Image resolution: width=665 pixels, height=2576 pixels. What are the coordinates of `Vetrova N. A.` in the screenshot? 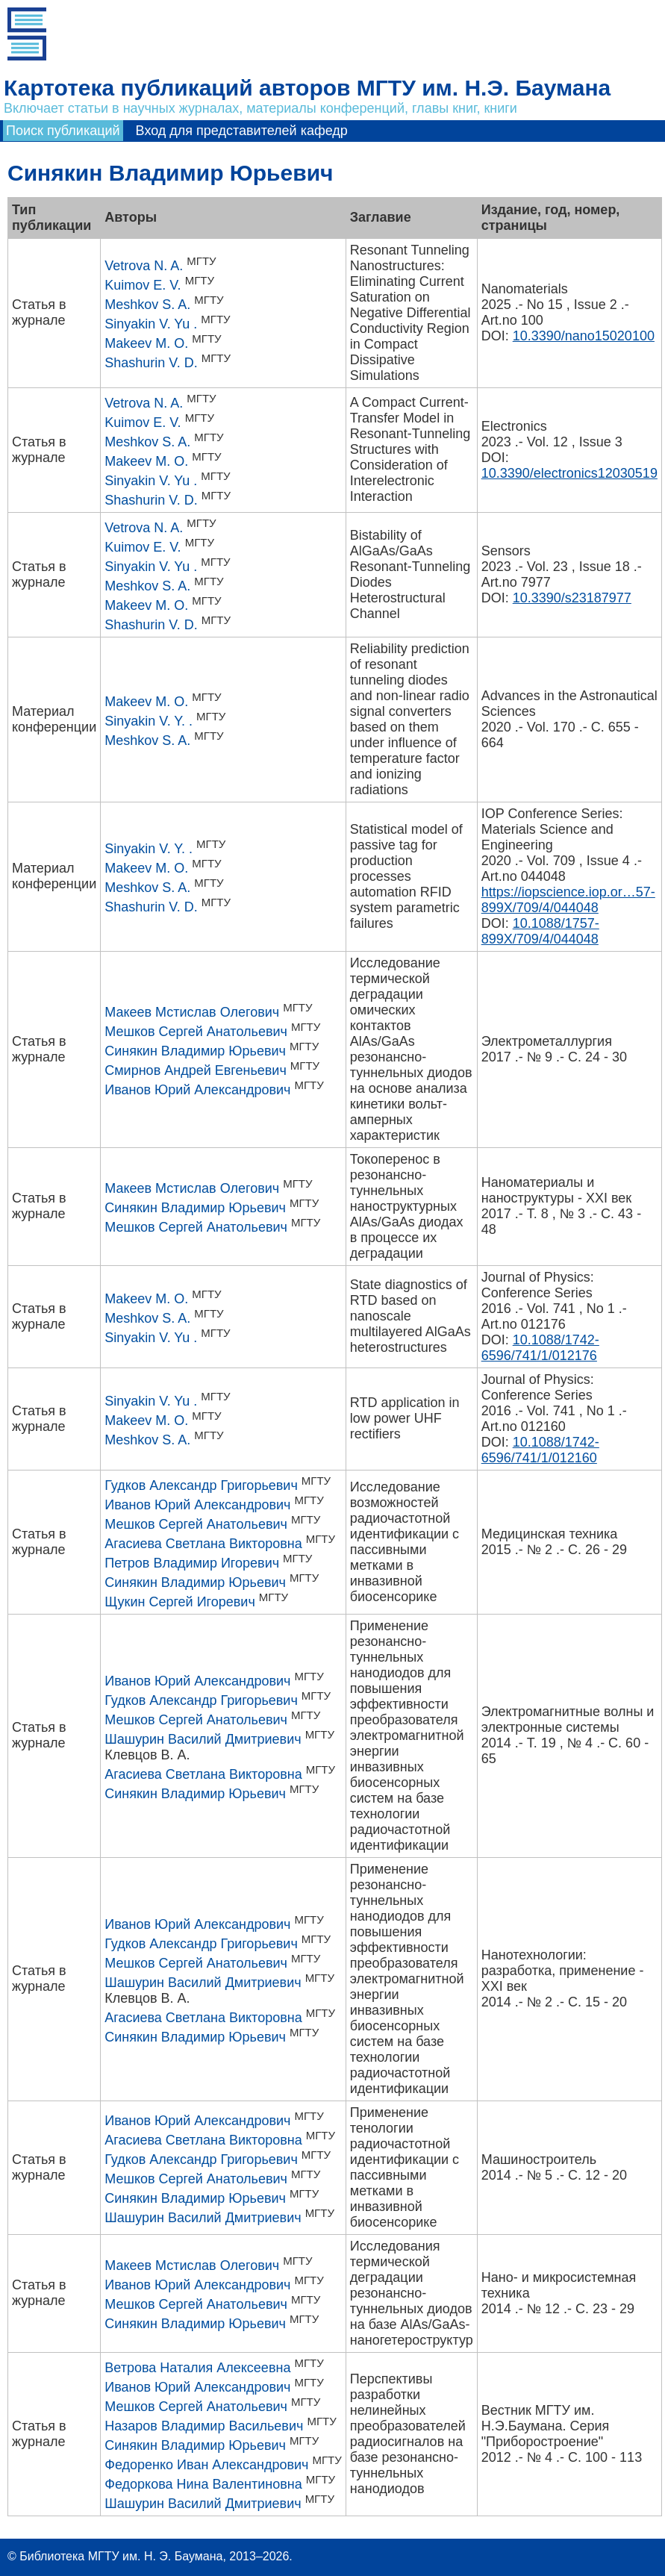 It's located at (143, 265).